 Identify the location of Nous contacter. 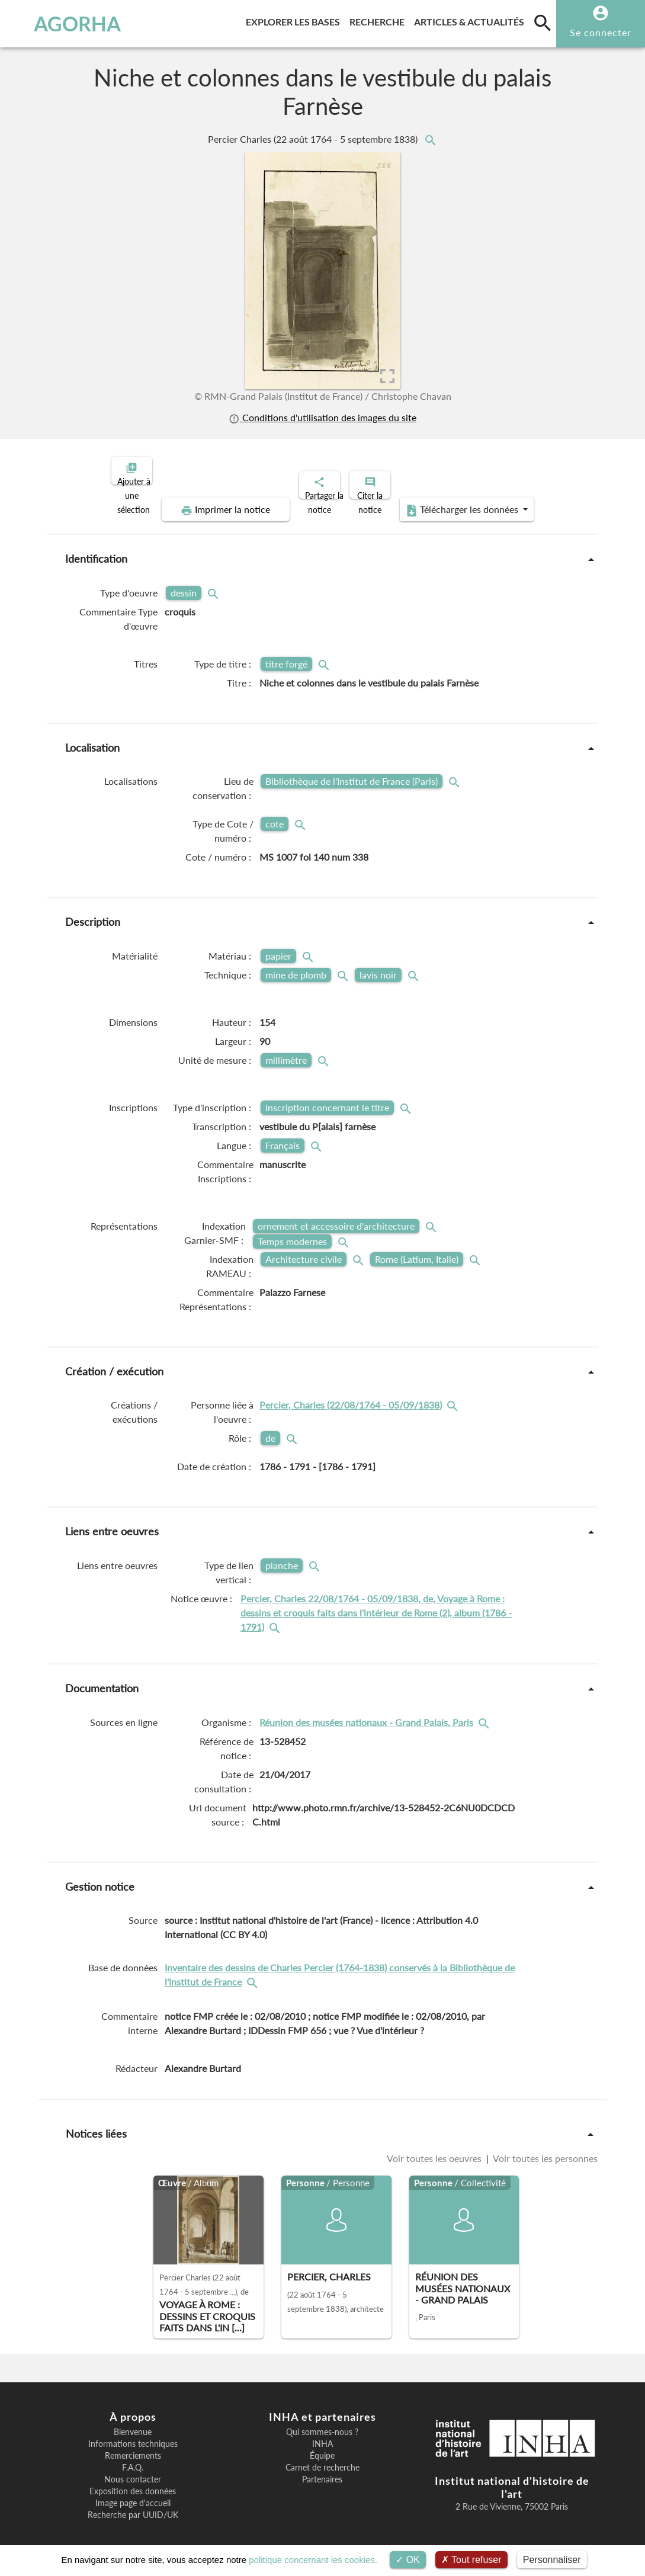
(132, 2469).